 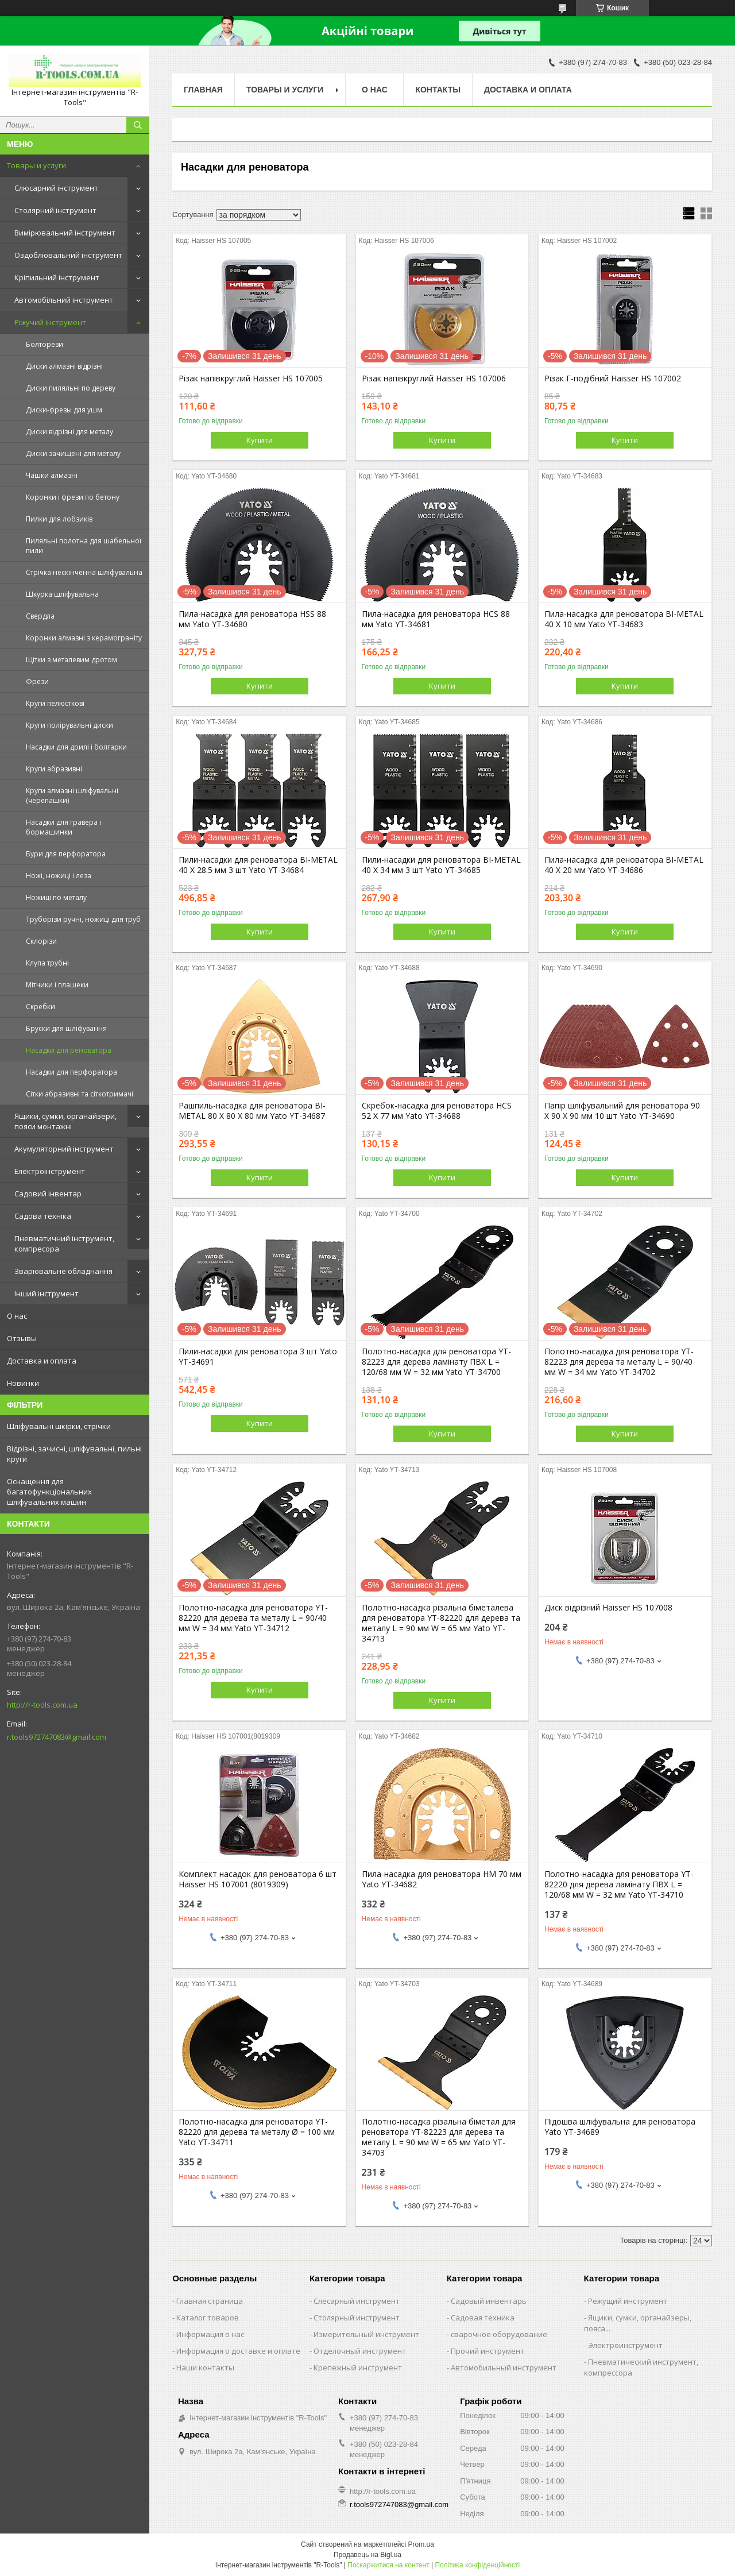 What do you see at coordinates (37, 681) in the screenshot?
I see `Фрези` at bounding box center [37, 681].